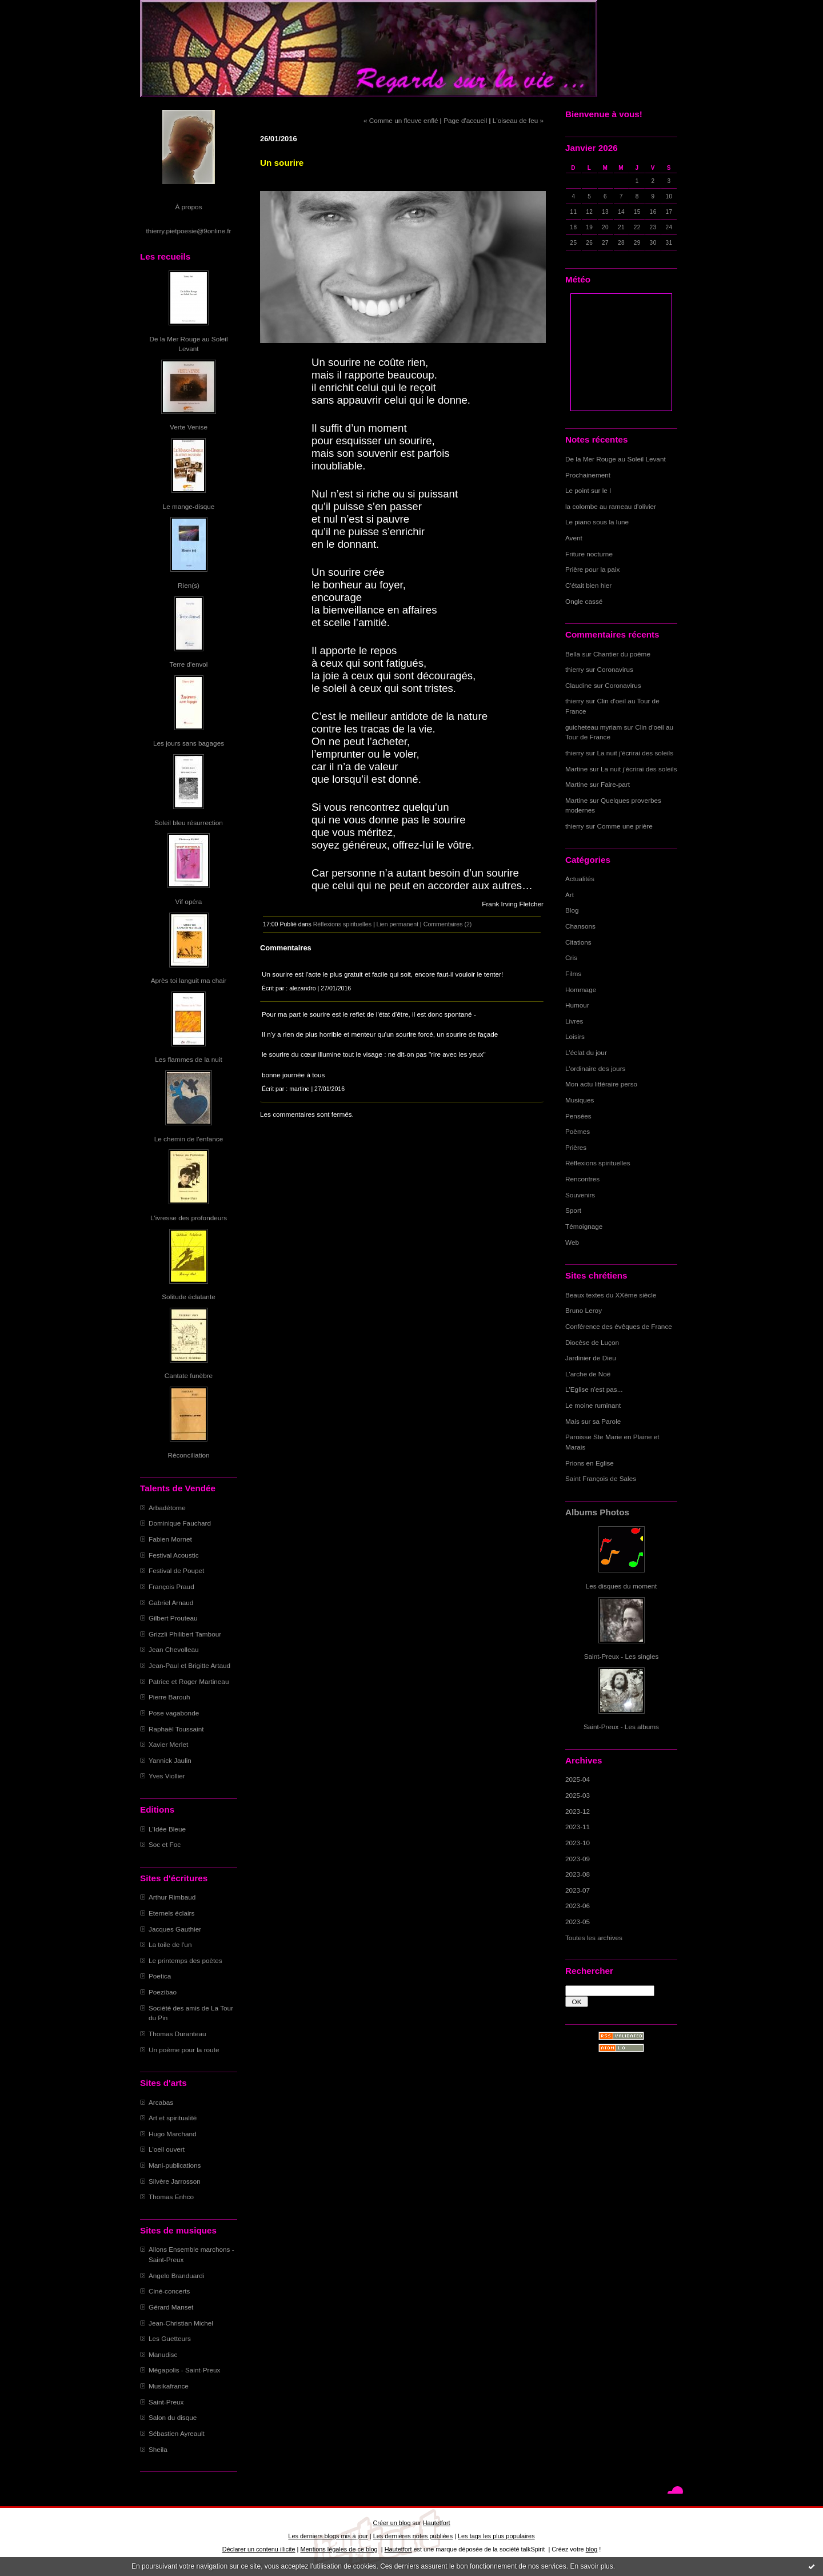 The height and width of the screenshot is (2576, 823). Describe the element at coordinates (184, 2049) in the screenshot. I see `Un poème pour la route` at that location.